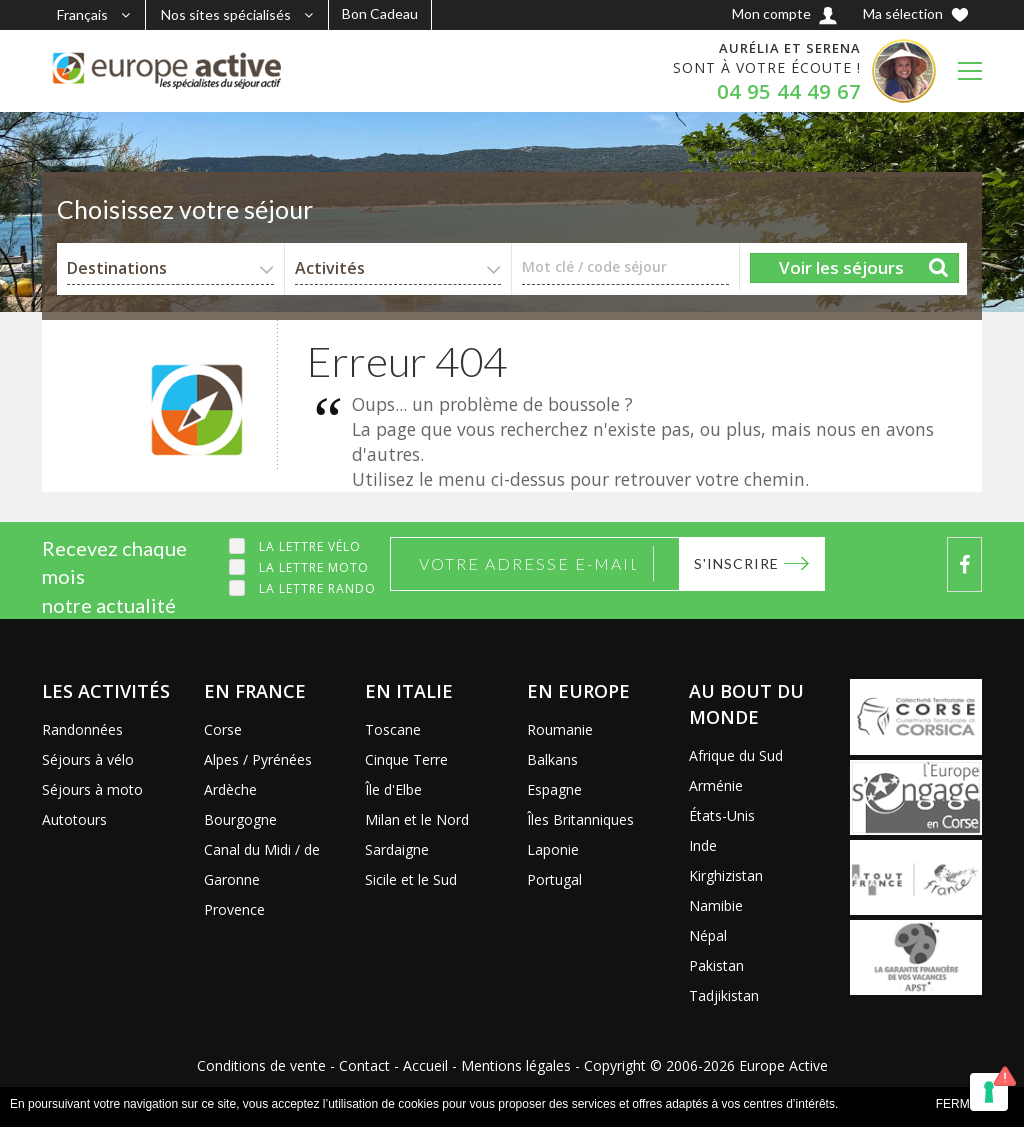 The width and height of the screenshot is (1024, 1127). Describe the element at coordinates (552, 759) in the screenshot. I see `Balkans` at that location.